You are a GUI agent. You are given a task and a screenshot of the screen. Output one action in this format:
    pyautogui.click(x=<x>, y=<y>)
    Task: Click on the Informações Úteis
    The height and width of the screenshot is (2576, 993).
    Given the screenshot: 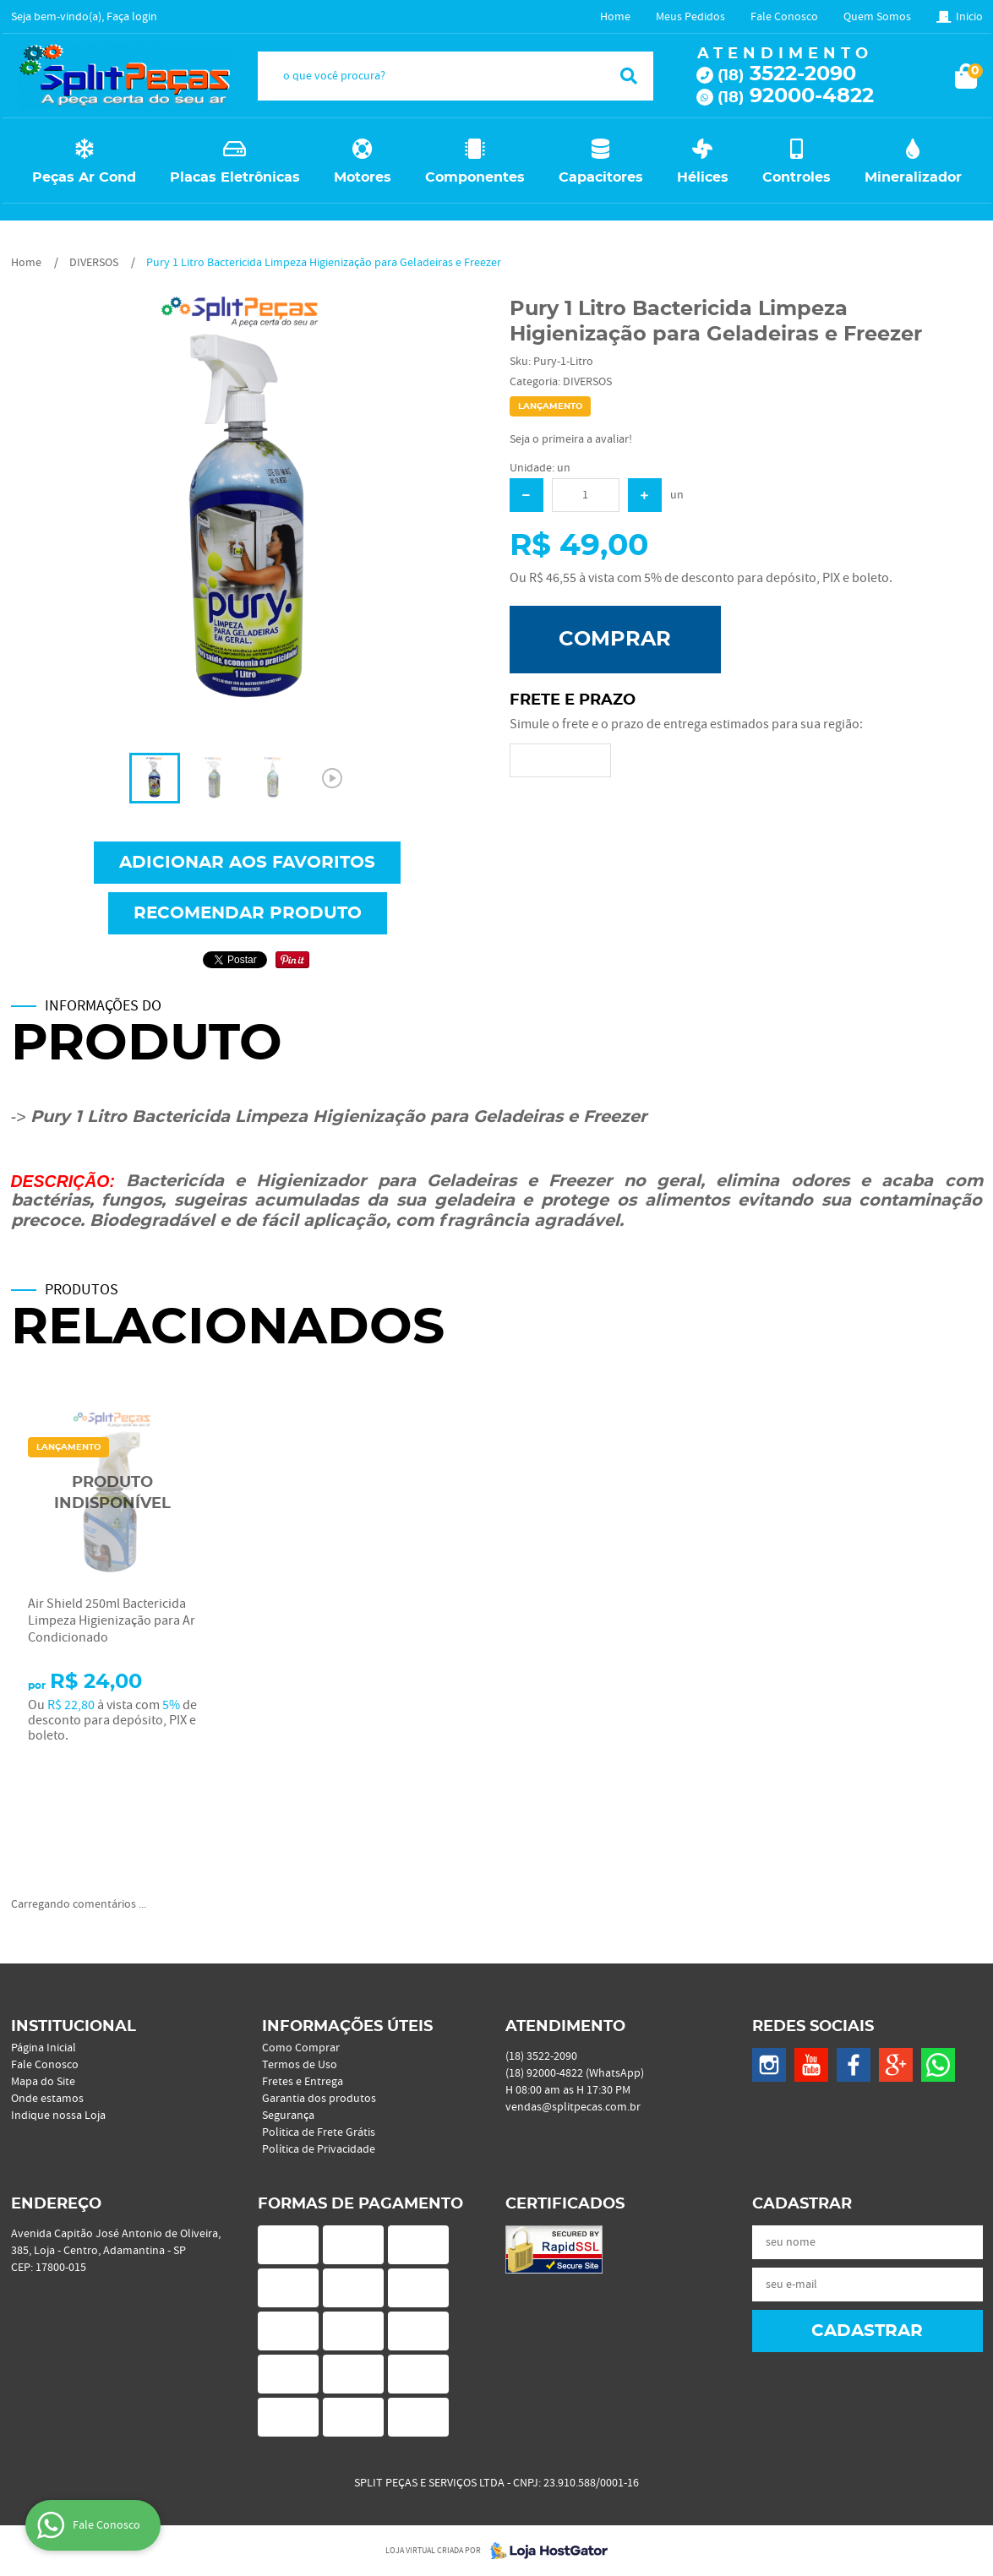 What is the action you would take?
    pyautogui.click(x=347, y=2026)
    